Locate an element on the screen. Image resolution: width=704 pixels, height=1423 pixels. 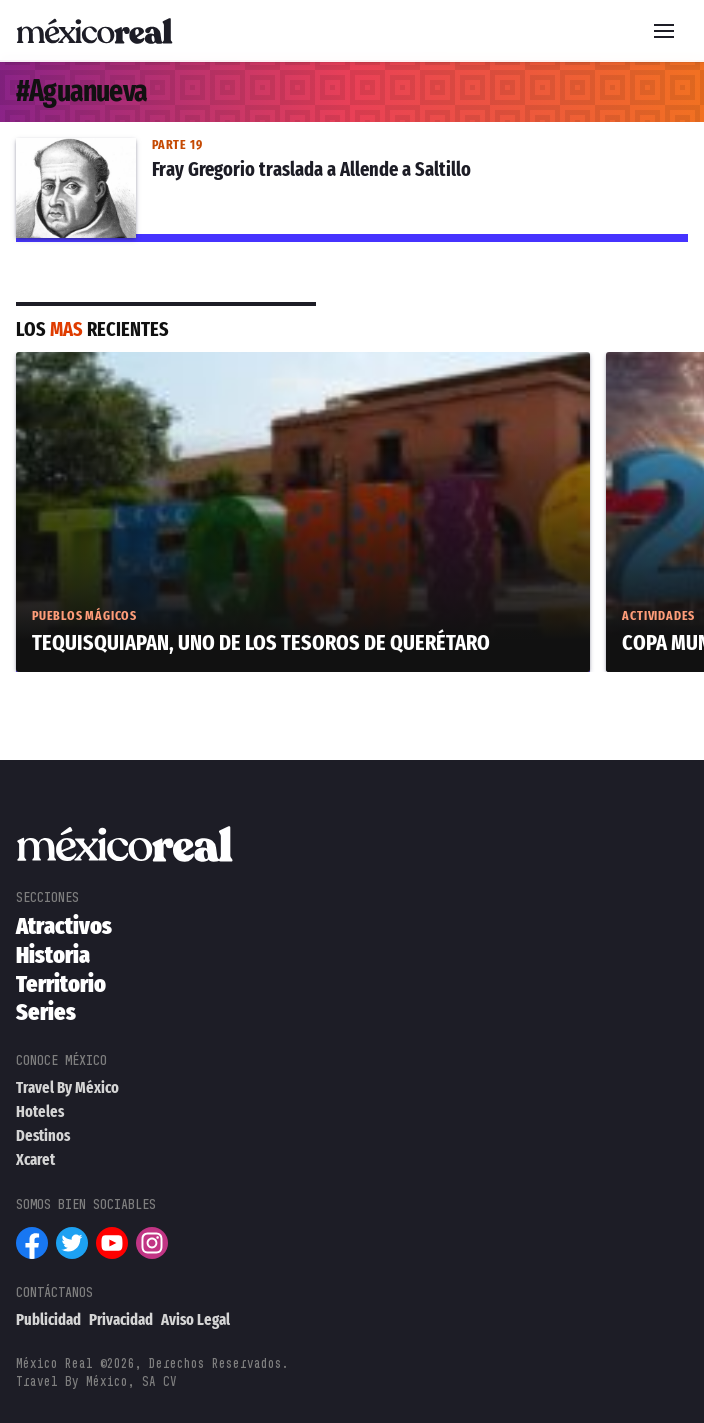
Travel By México [menuitem] is located at coordinates (67, 1087).